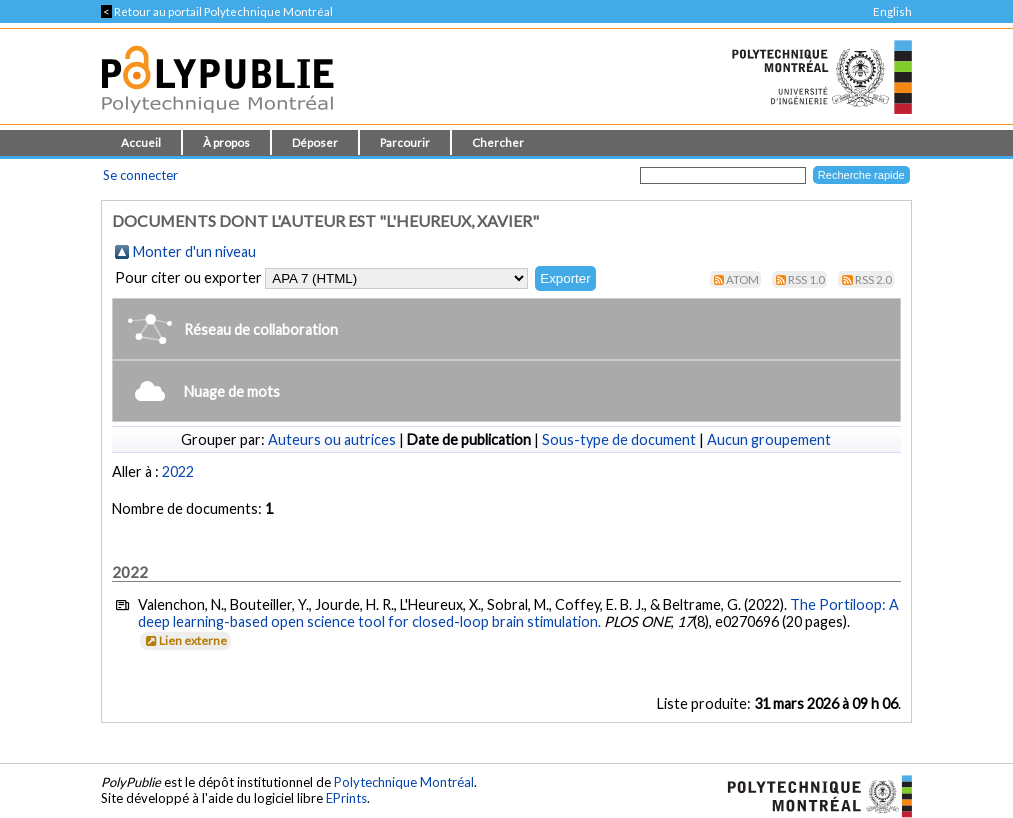 The height and width of the screenshot is (818, 1013). I want to click on Auteurs ou autrices, so click(332, 439).